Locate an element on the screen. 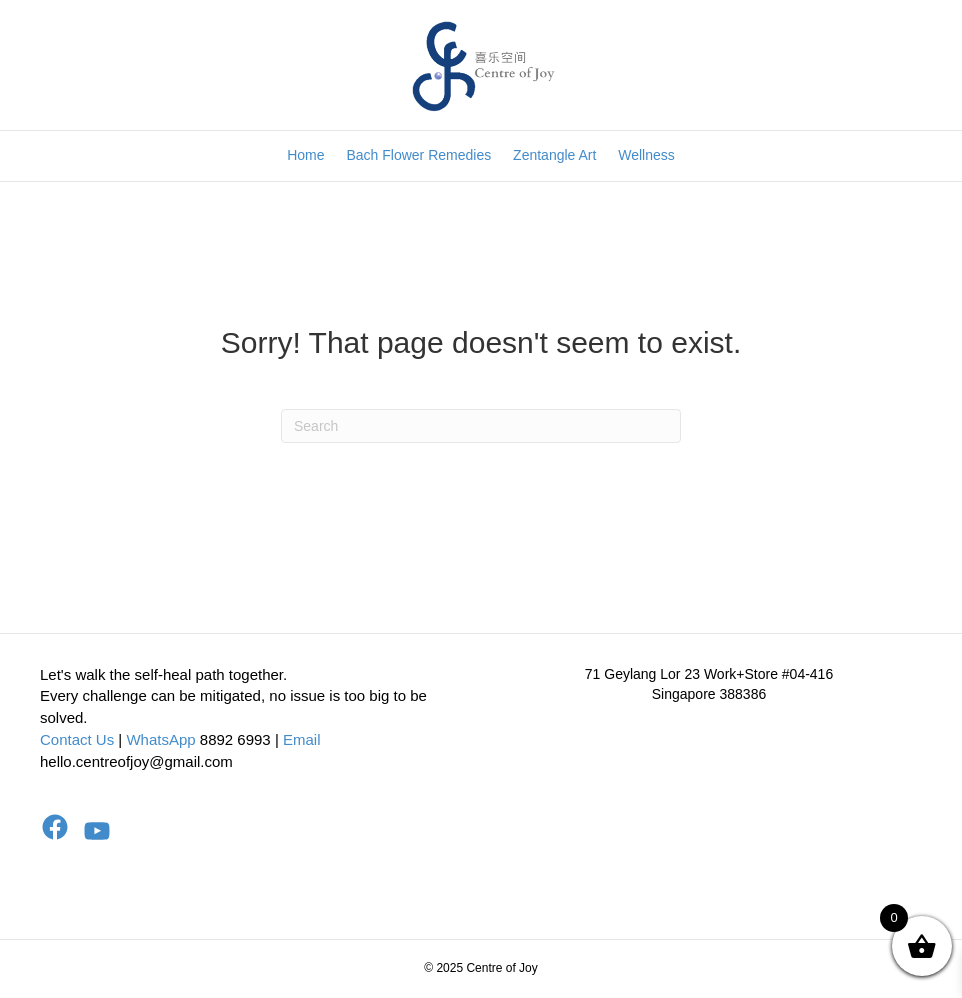 This screenshot has width=962, height=998. Wellness is located at coordinates (646, 155).